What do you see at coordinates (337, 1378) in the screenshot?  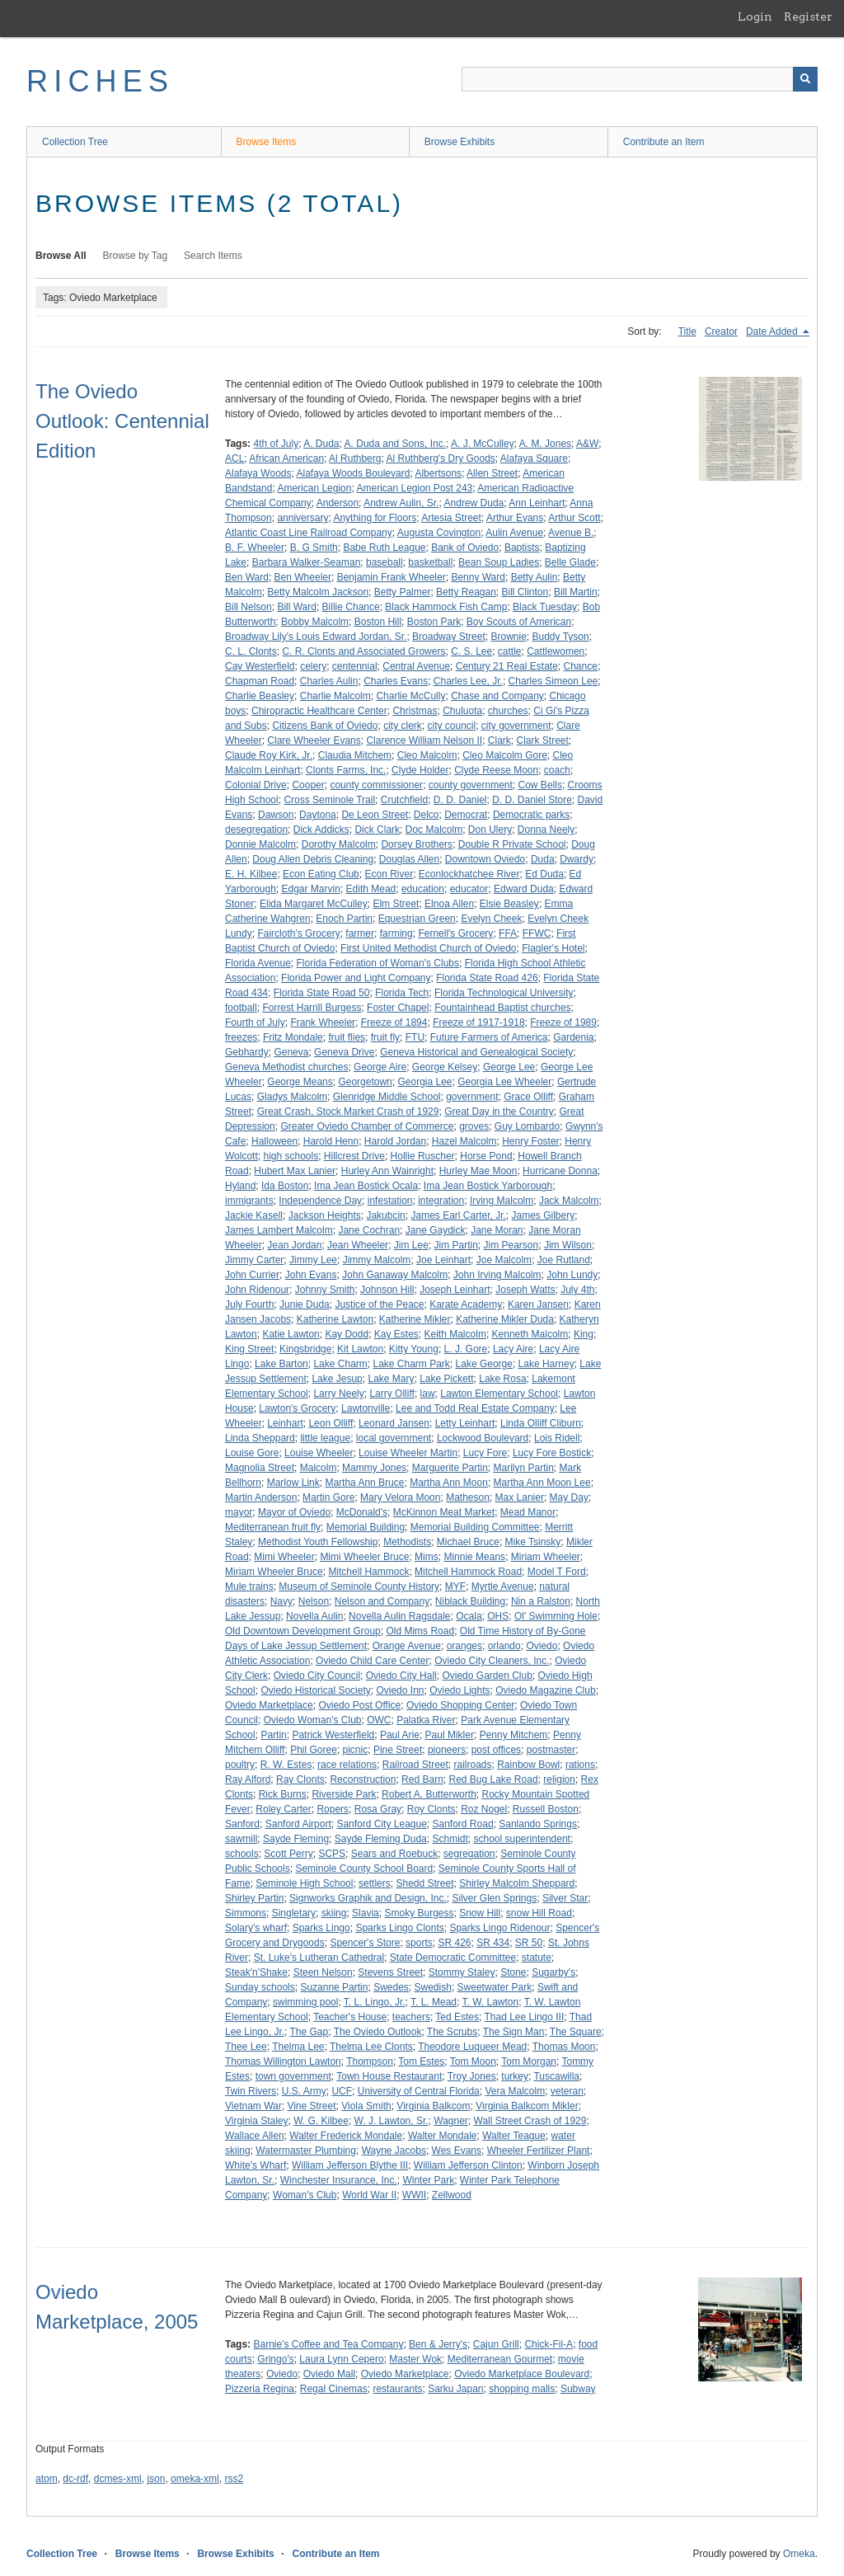 I see `Lake Jesup` at bounding box center [337, 1378].